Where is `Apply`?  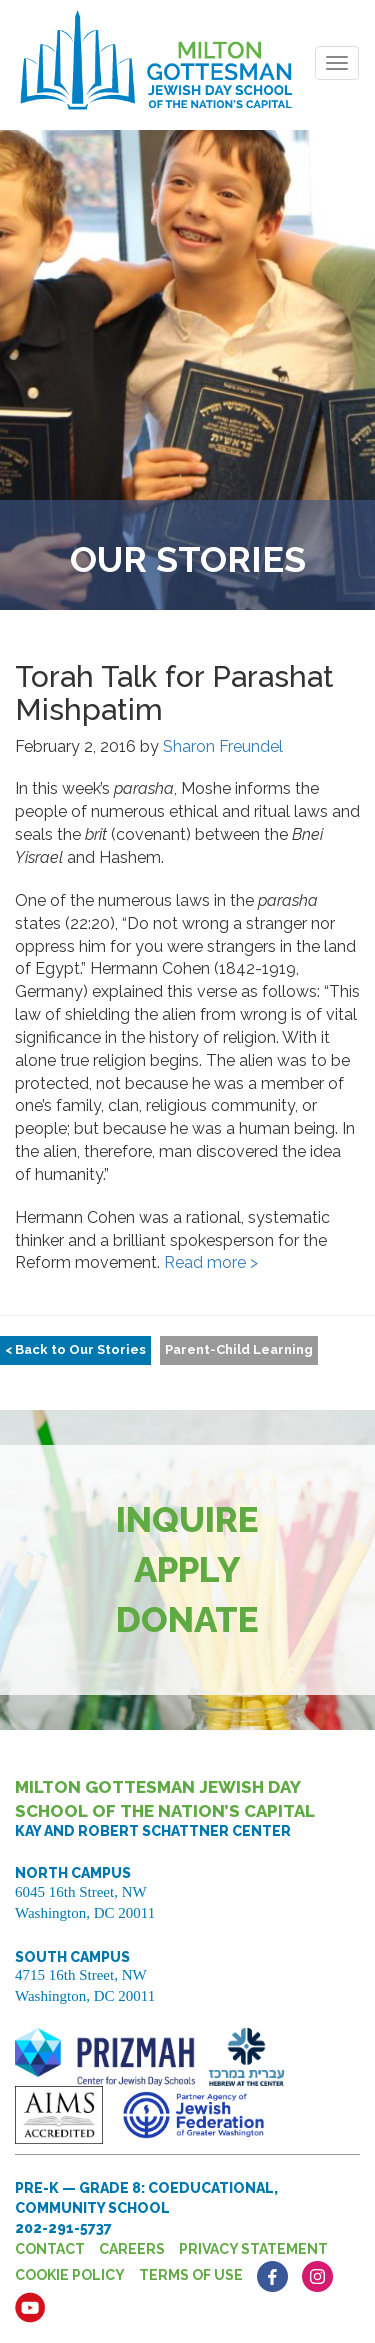 Apply is located at coordinates (187, 1569).